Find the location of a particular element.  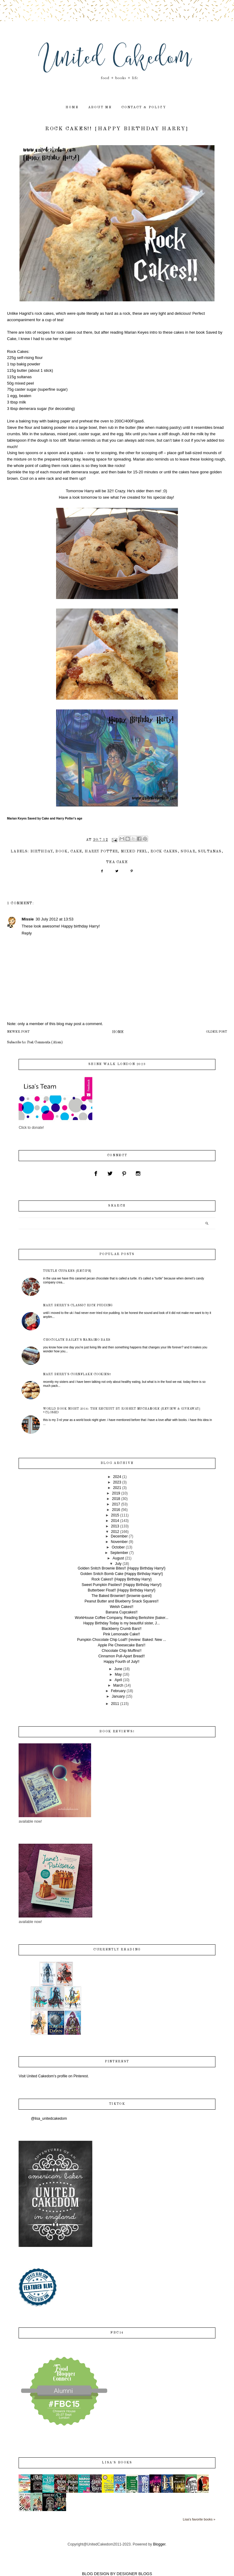

Lisa's favorite books » is located at coordinates (199, 2519).